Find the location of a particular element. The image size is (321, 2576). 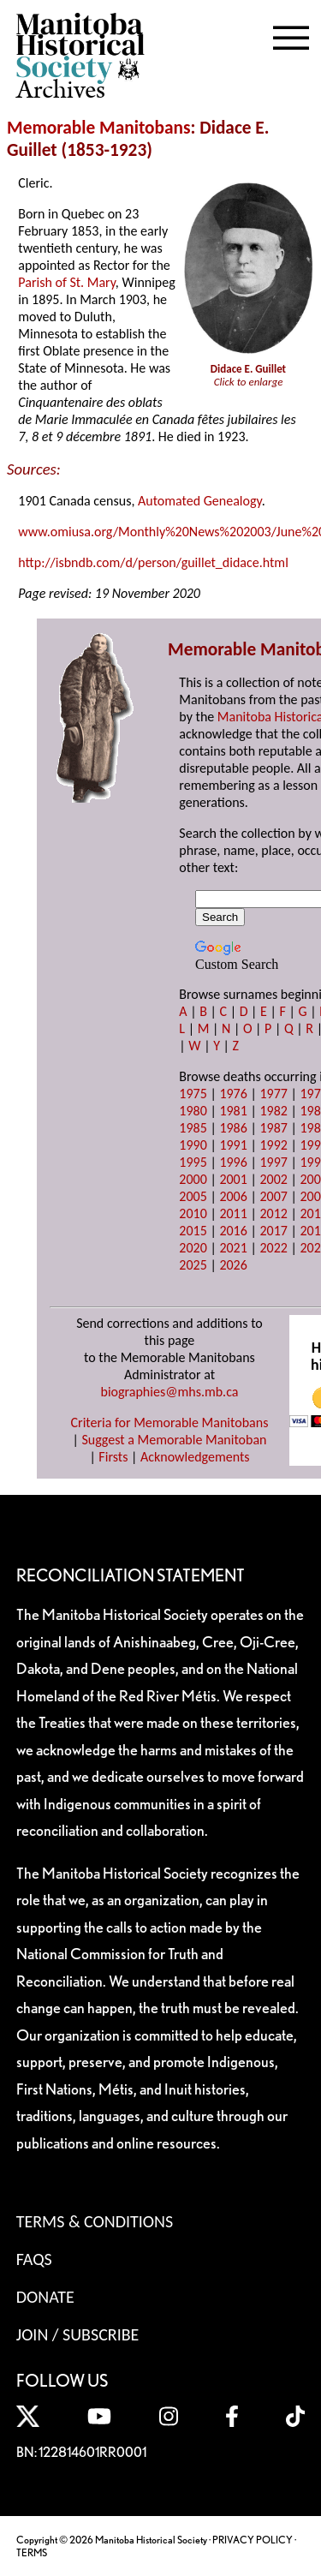

2020 is located at coordinates (192, 1248).